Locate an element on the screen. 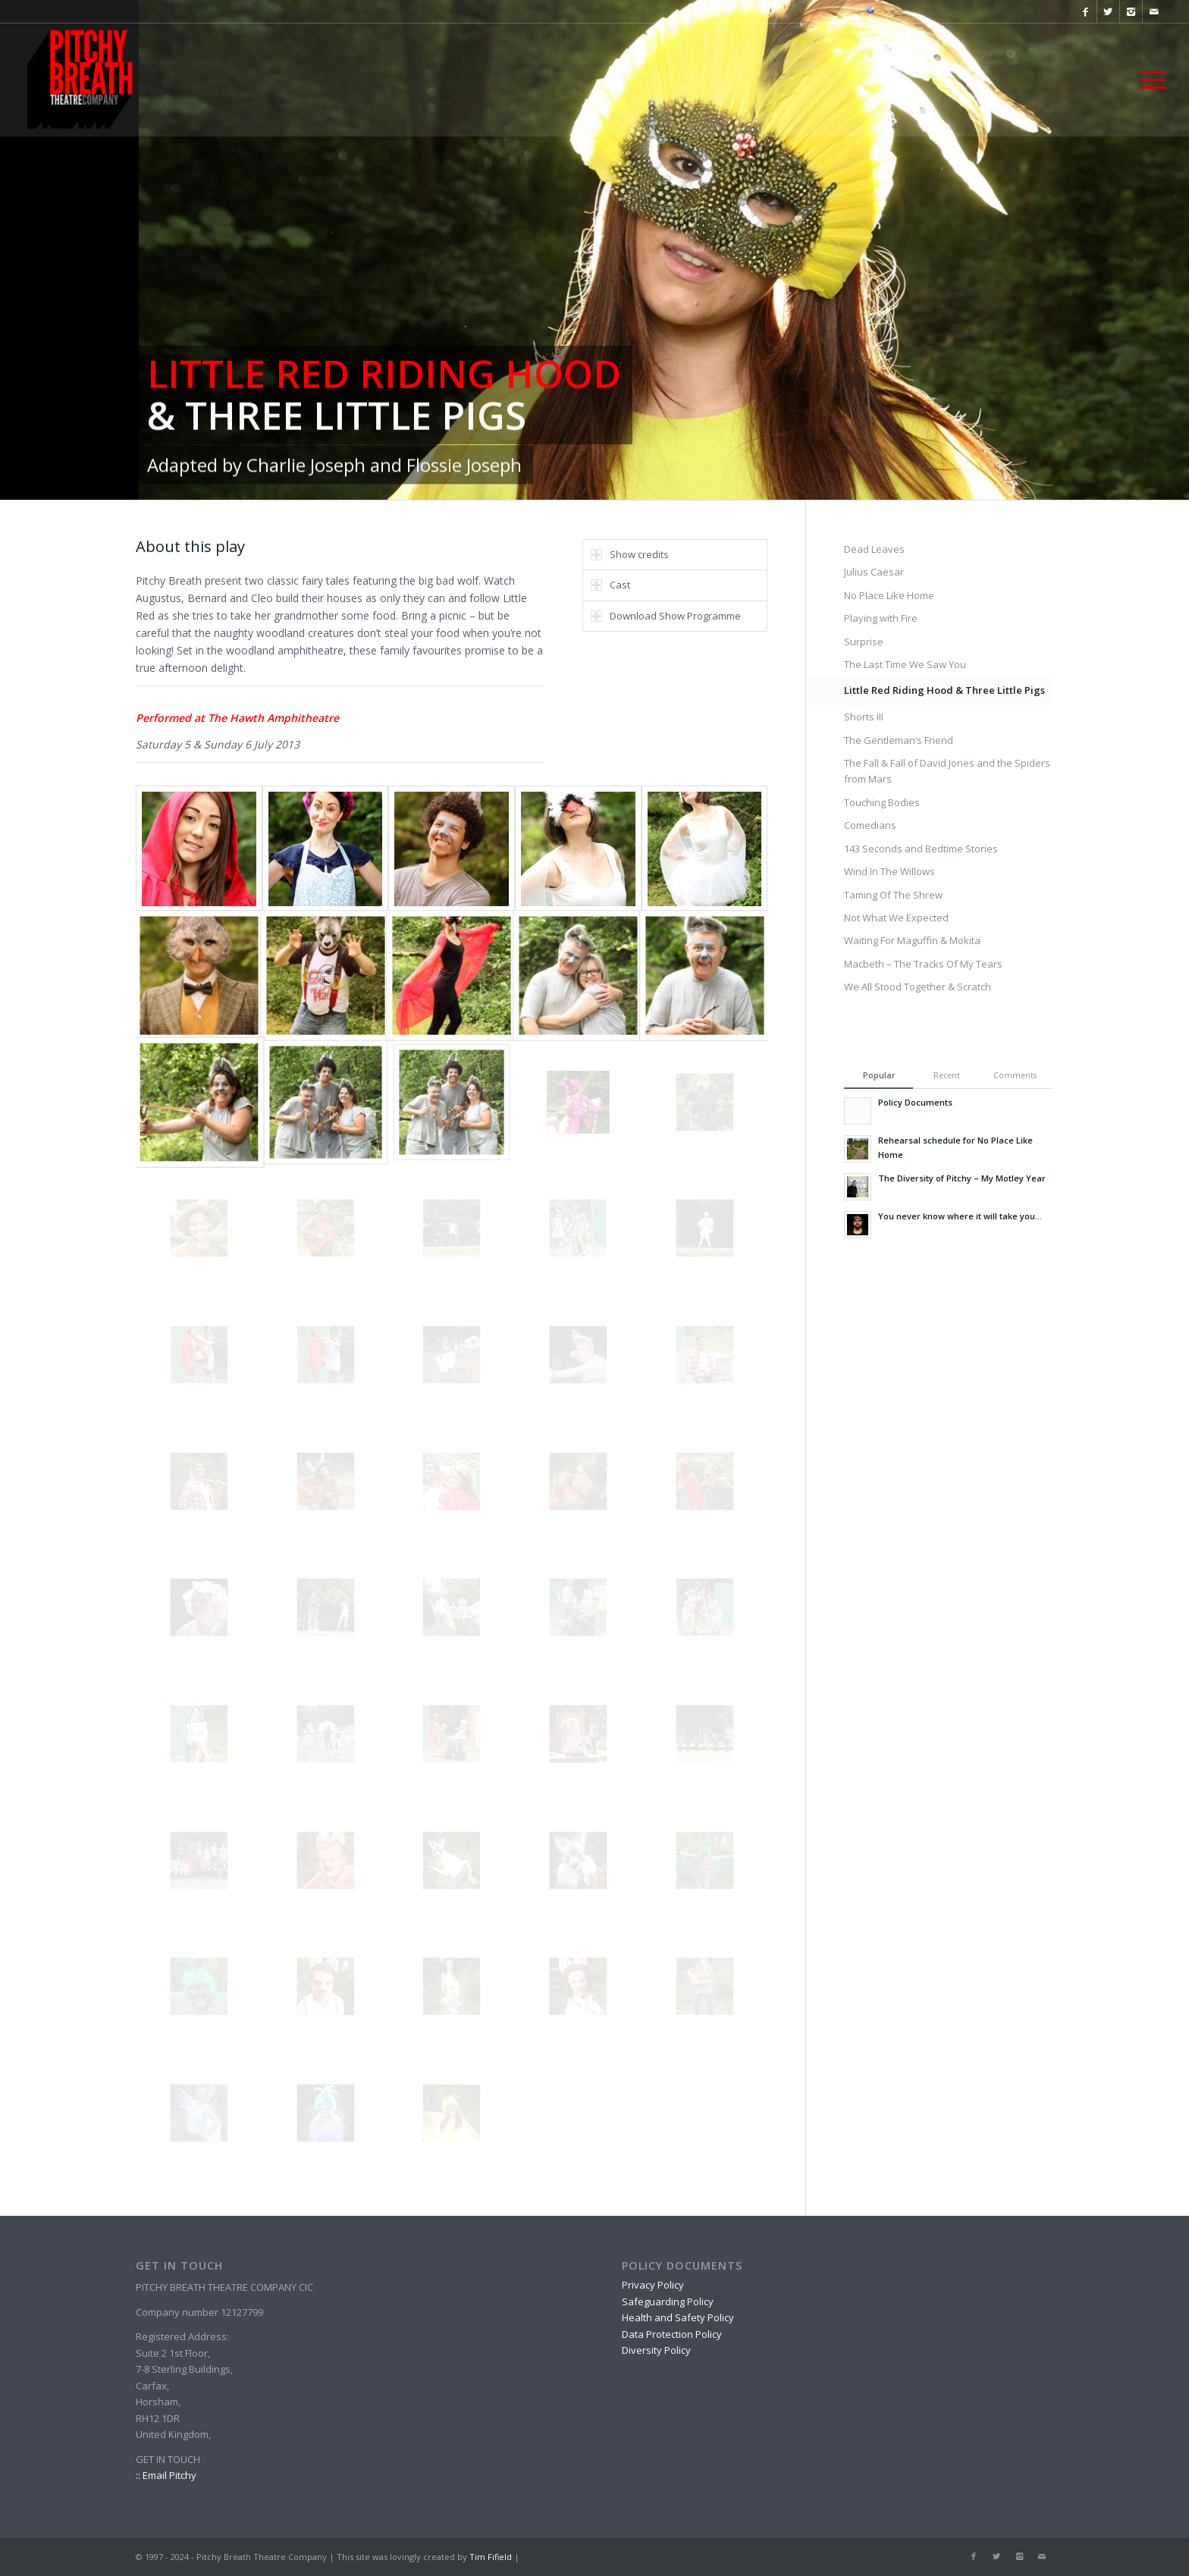  Safeguarding Policy is located at coordinates (668, 2301).